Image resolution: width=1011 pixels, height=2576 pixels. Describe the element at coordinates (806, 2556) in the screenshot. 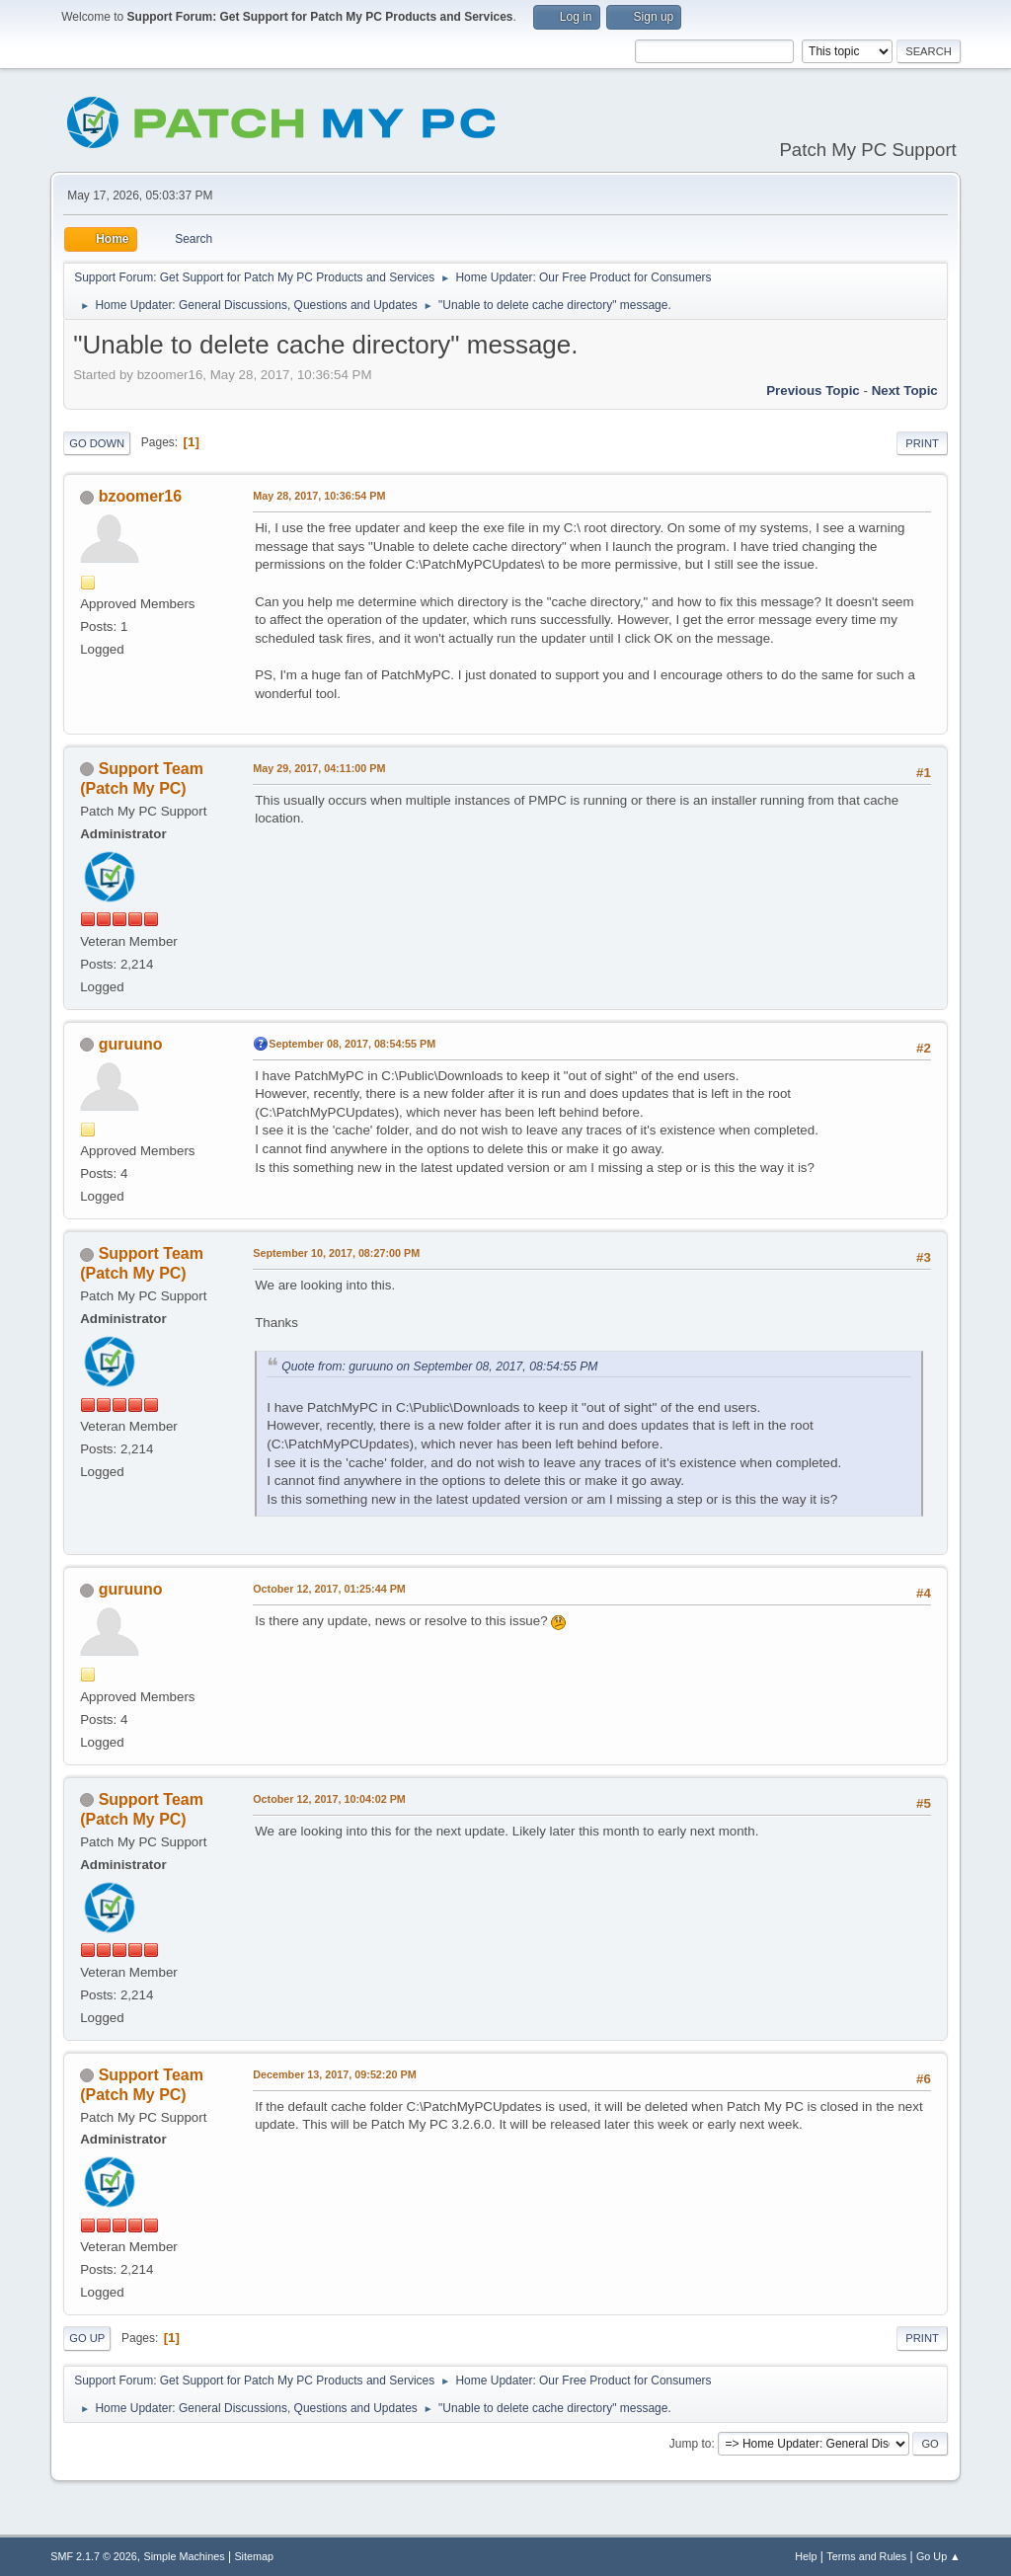

I see `Help` at that location.